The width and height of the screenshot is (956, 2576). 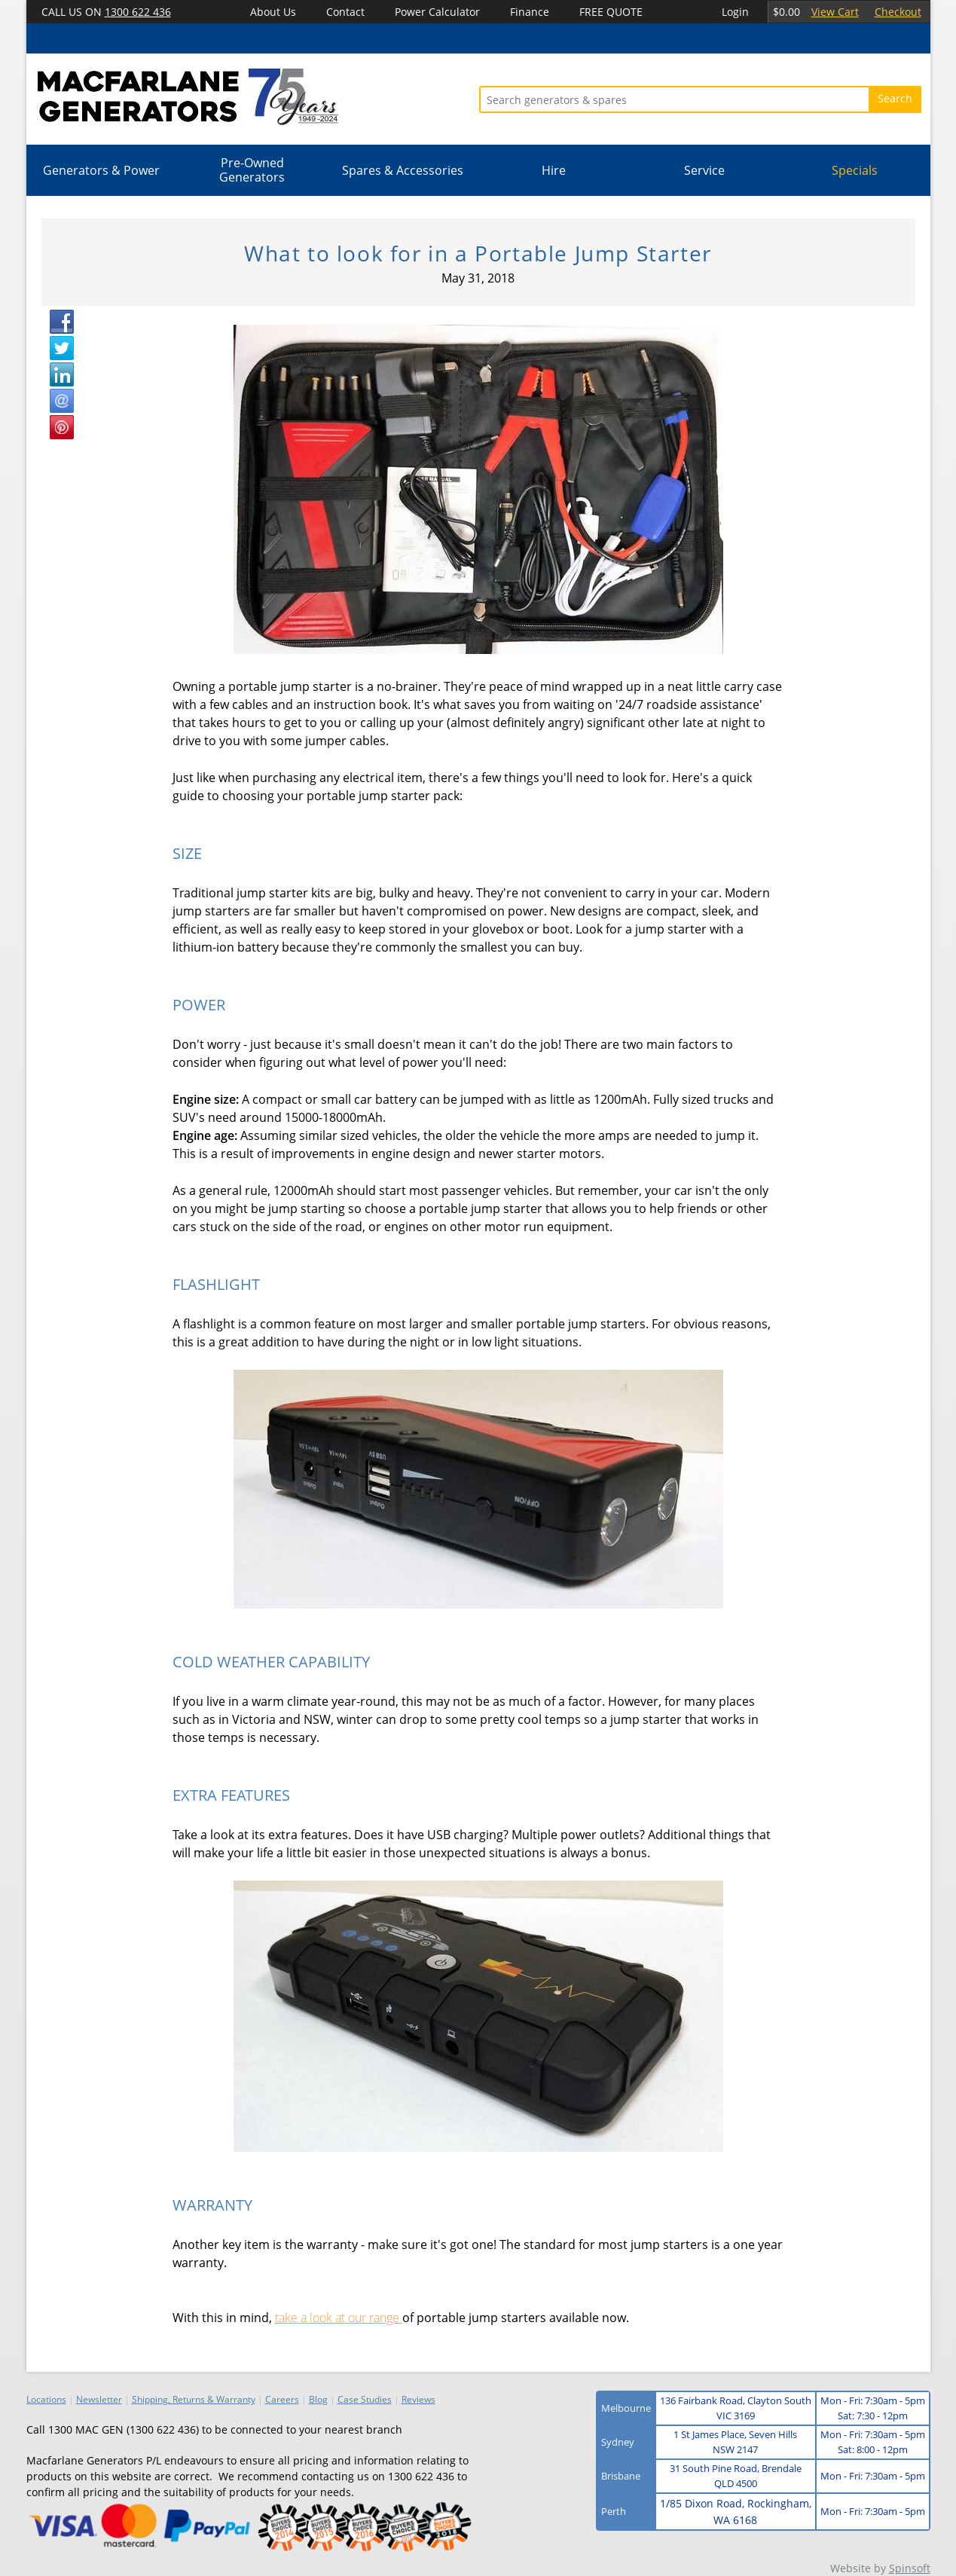 What do you see at coordinates (365, 2399) in the screenshot?
I see `Case Studies` at bounding box center [365, 2399].